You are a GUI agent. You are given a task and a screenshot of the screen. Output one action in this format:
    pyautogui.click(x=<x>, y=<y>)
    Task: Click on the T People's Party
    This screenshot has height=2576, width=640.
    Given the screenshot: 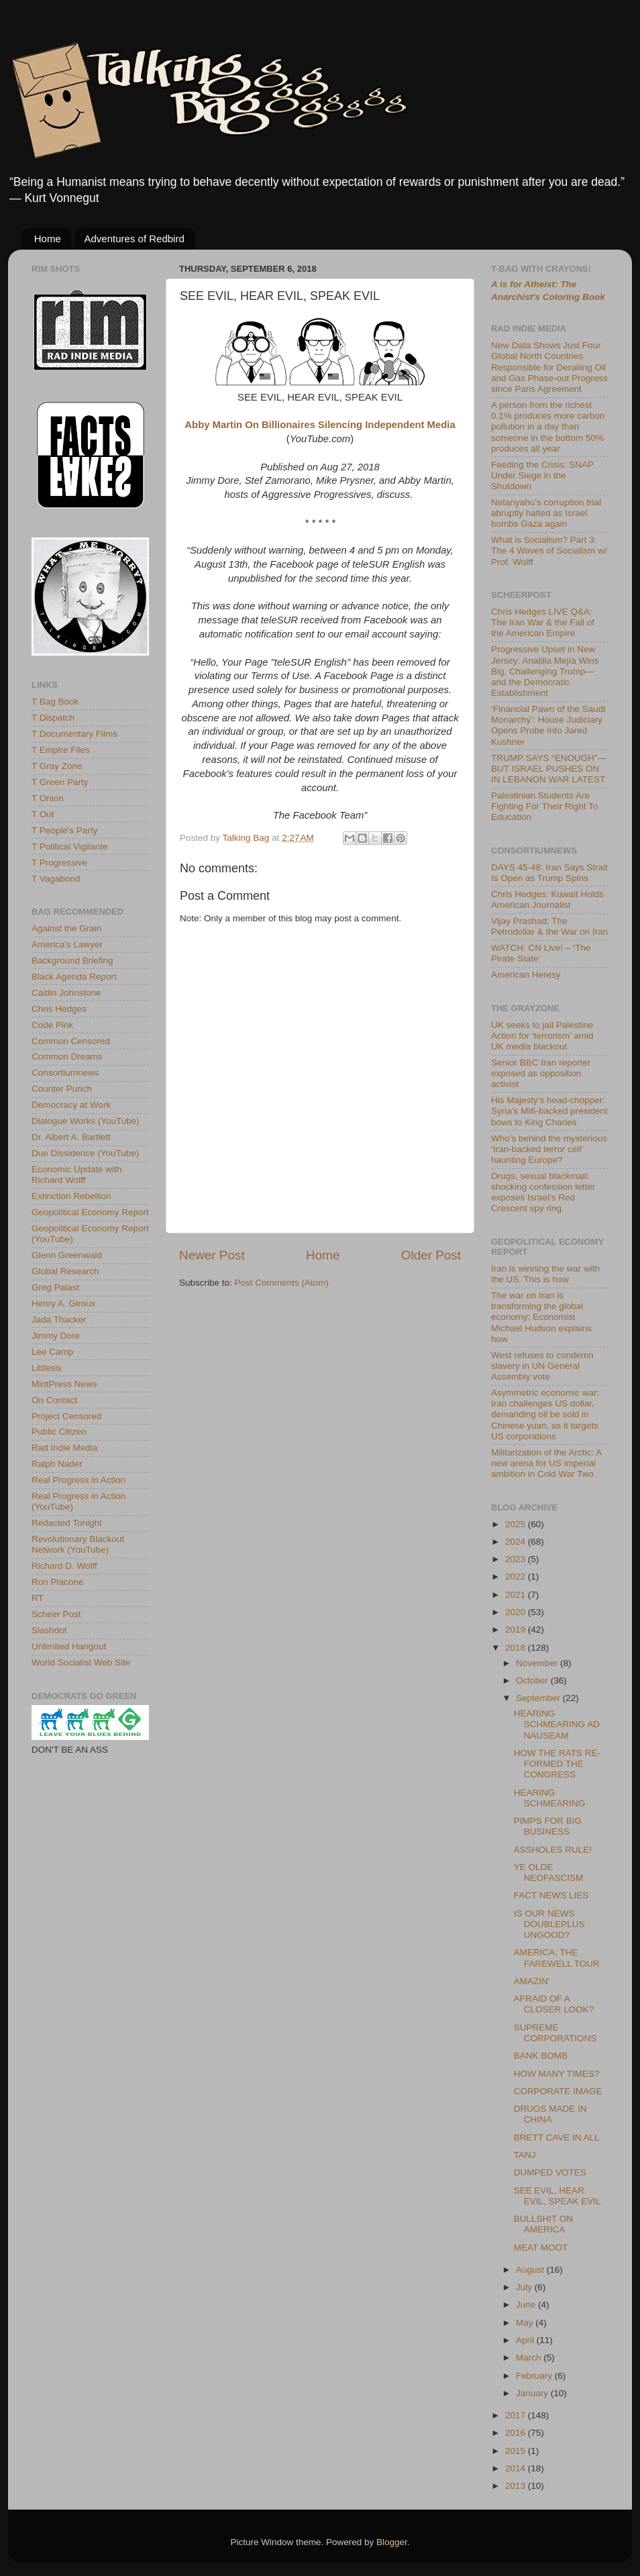 What is the action you would take?
    pyautogui.click(x=64, y=830)
    